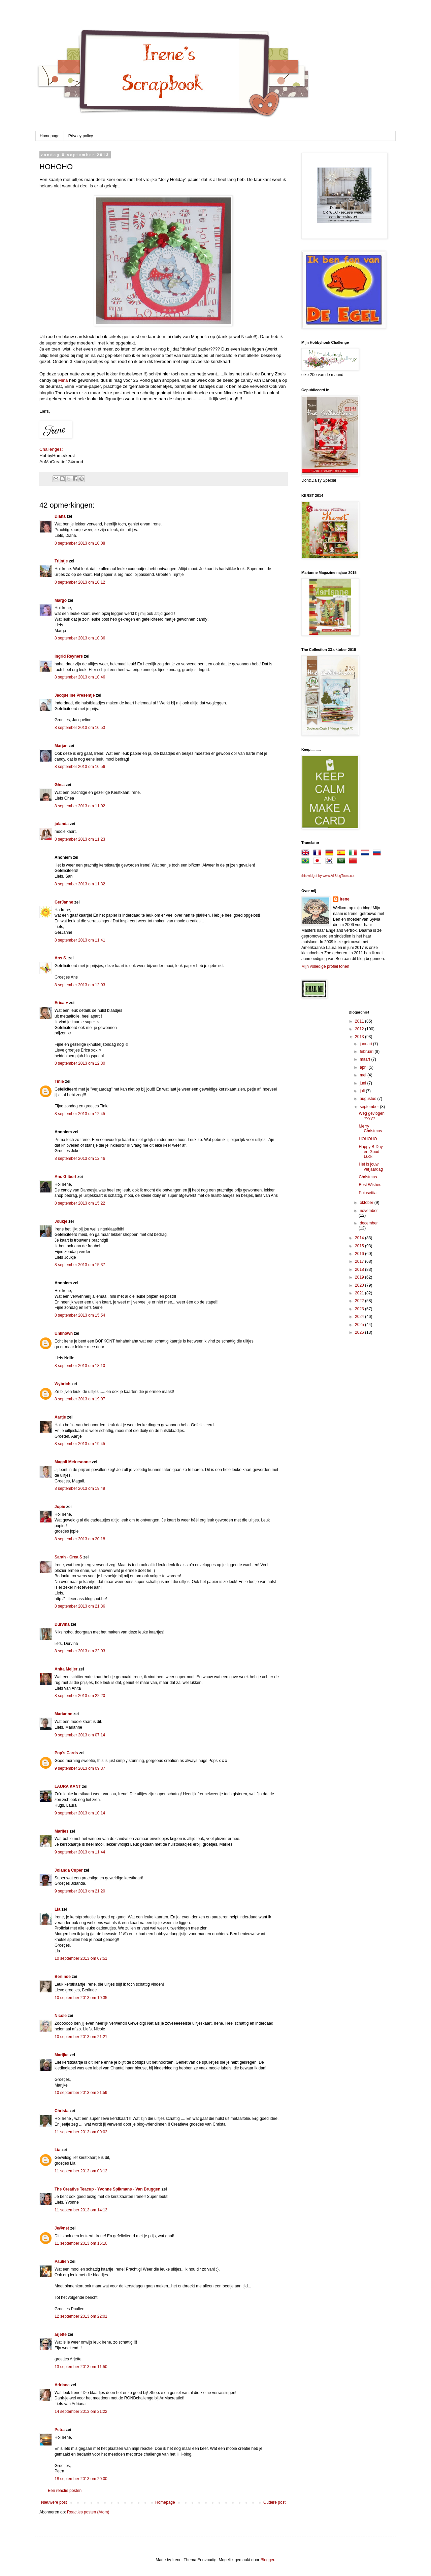  Describe the element at coordinates (81, 1958) in the screenshot. I see `10 september 2013 om 07:51` at that location.